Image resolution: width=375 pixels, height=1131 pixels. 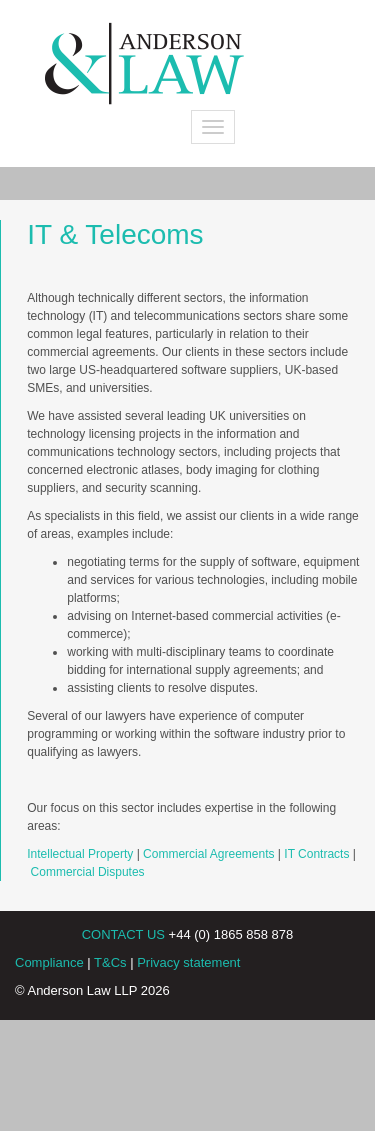 What do you see at coordinates (110, 962) in the screenshot?
I see `T&Cs` at bounding box center [110, 962].